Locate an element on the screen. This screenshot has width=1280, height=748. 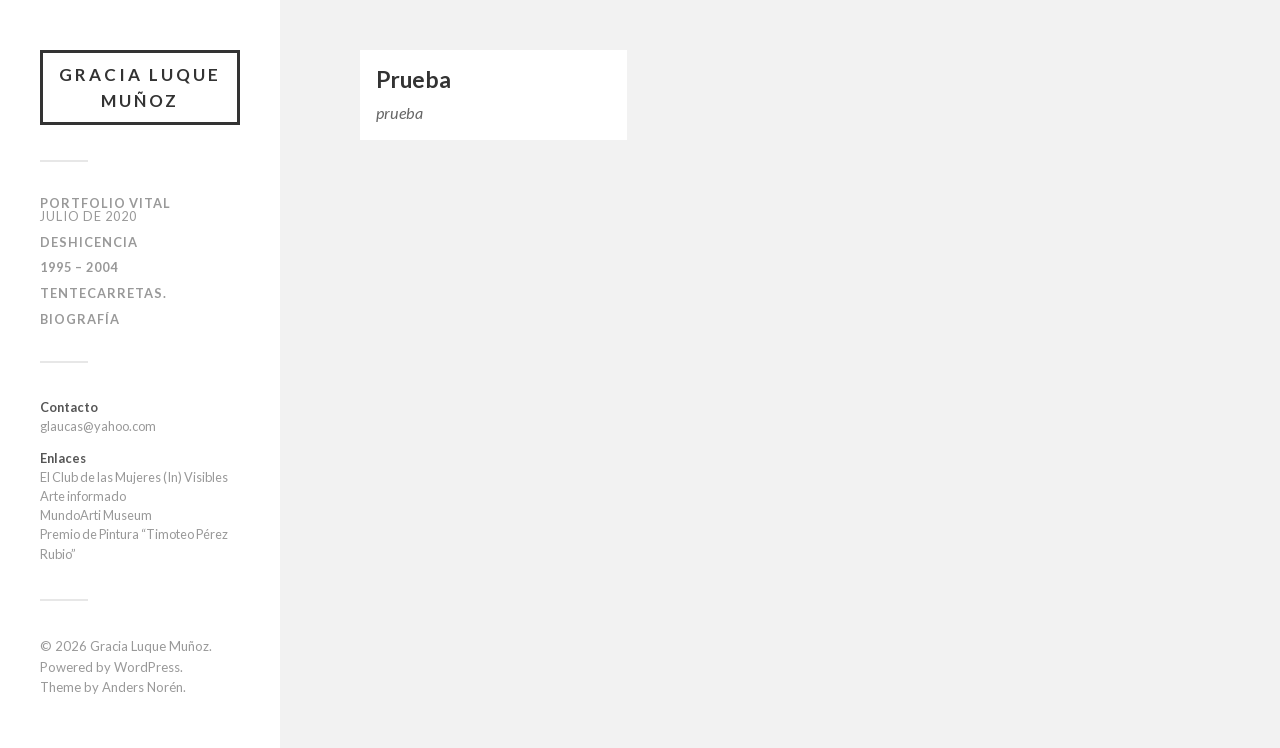
WordPress is located at coordinates (147, 667).